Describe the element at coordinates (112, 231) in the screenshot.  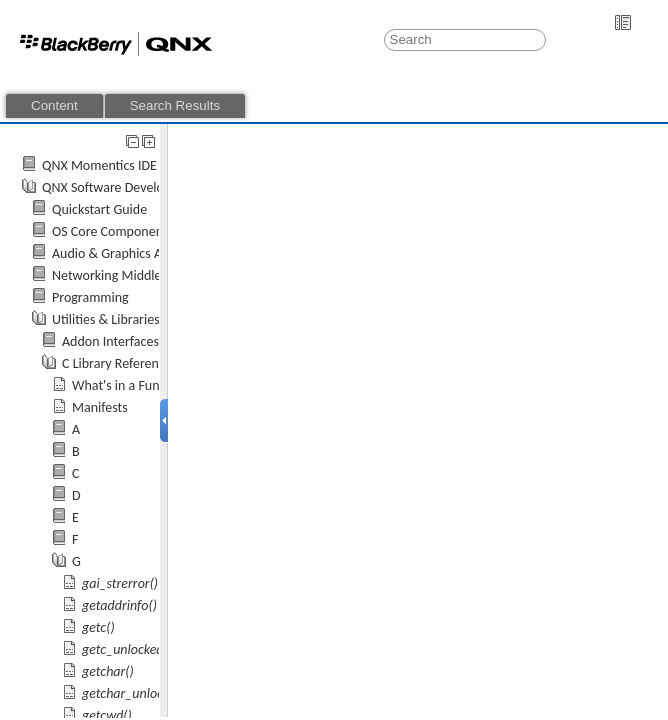
I see `OS Core Components` at that location.